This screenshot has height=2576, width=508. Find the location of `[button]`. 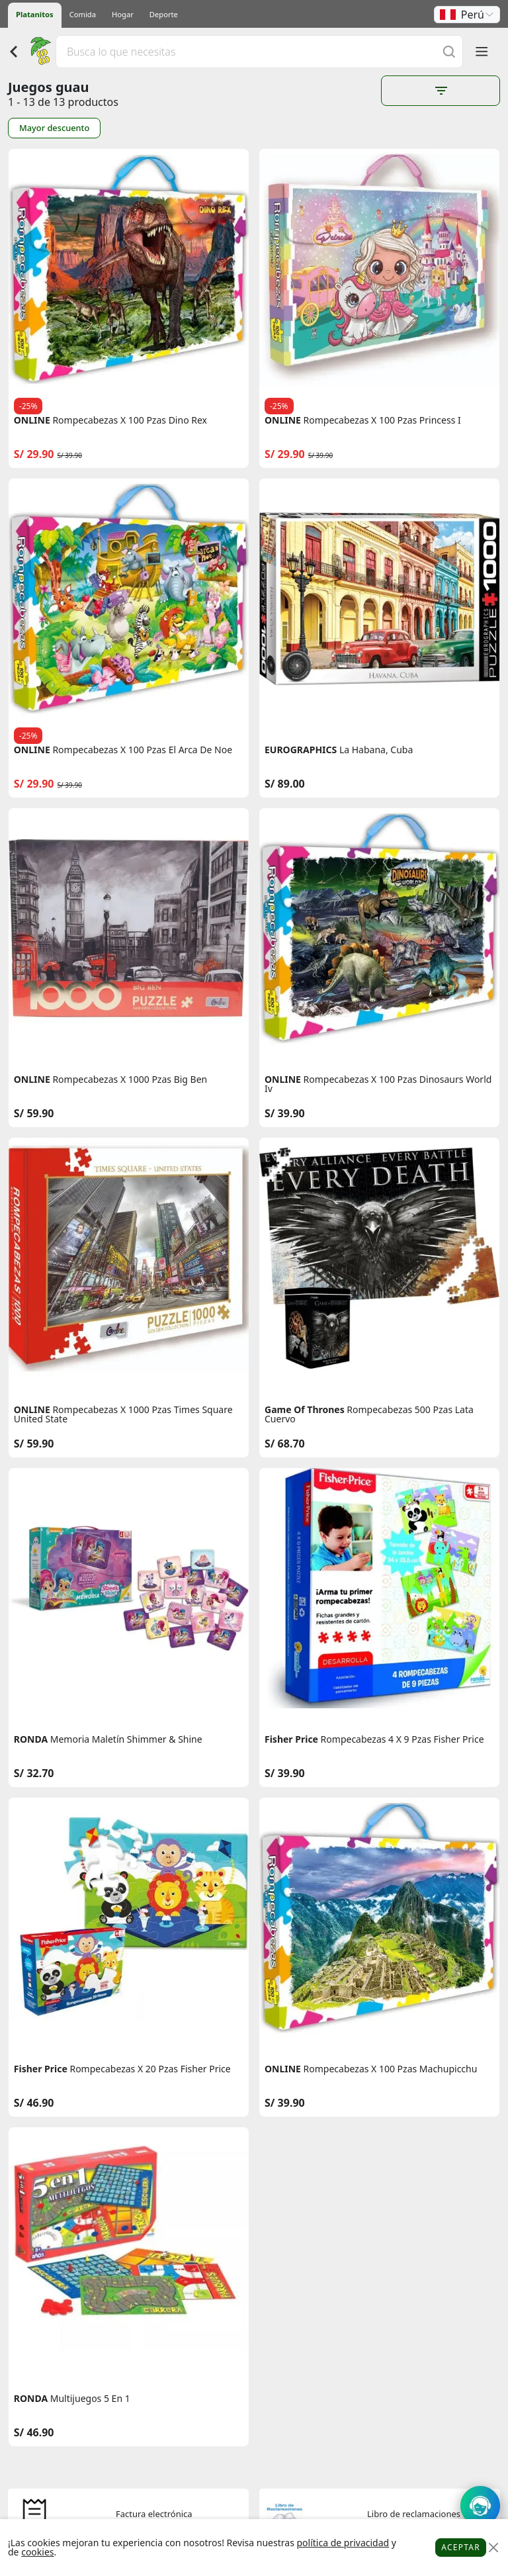

[button] is located at coordinates (467, 14).